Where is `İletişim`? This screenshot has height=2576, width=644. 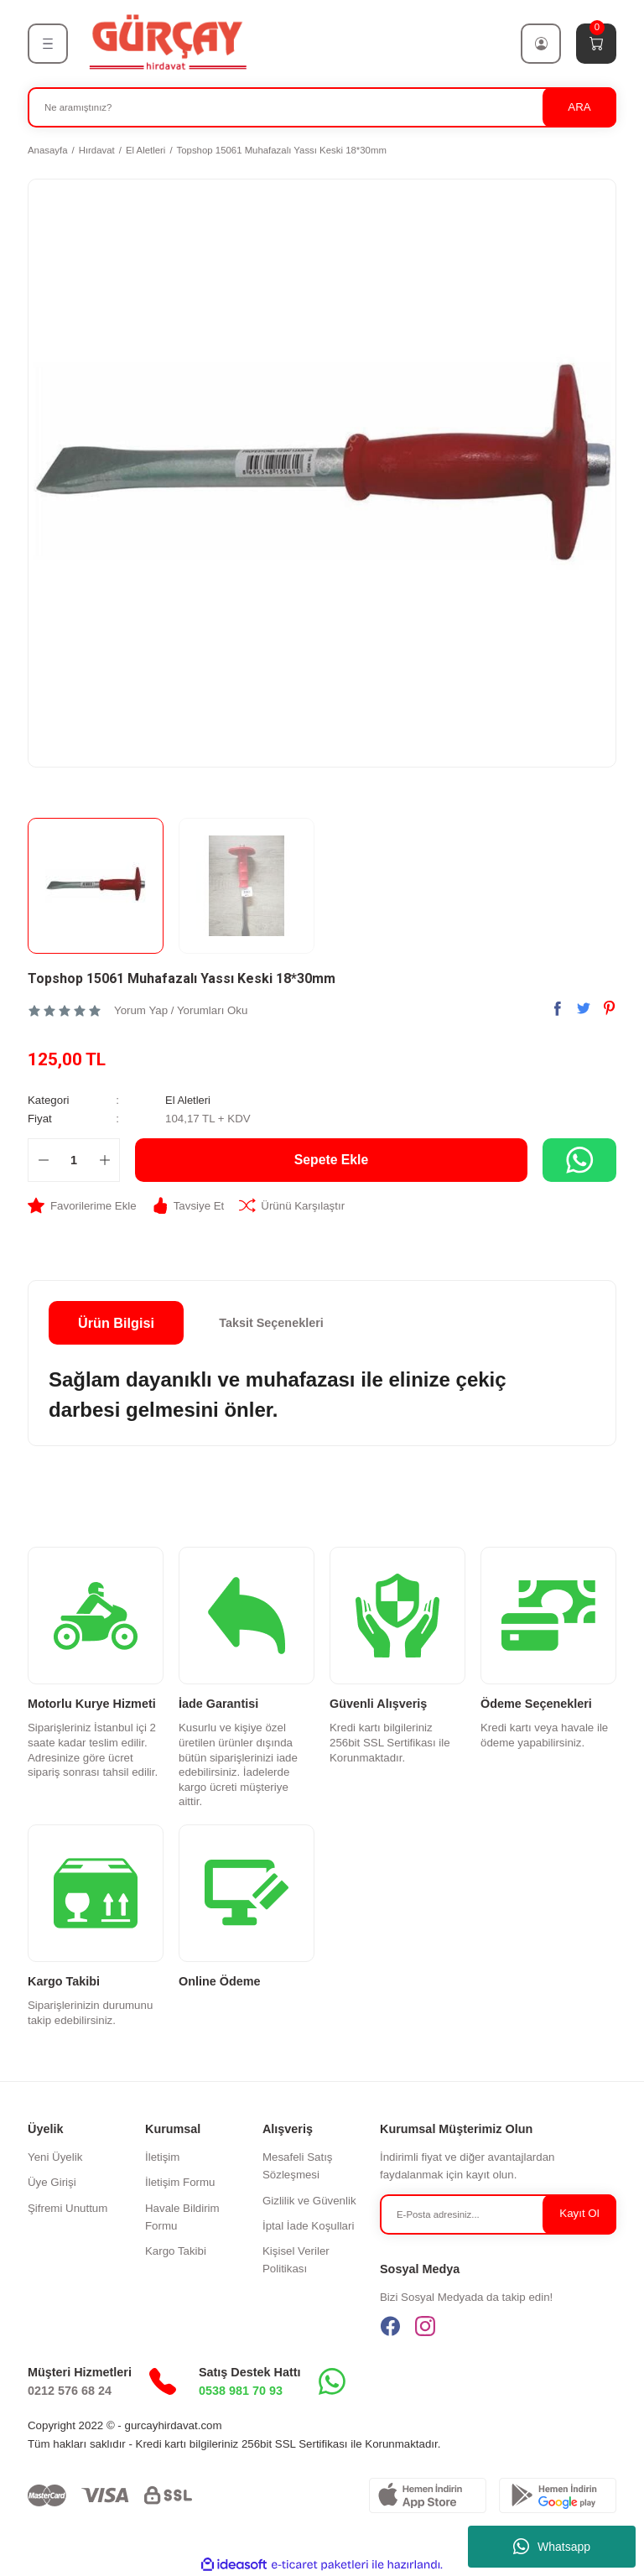 İletişim is located at coordinates (162, 2156).